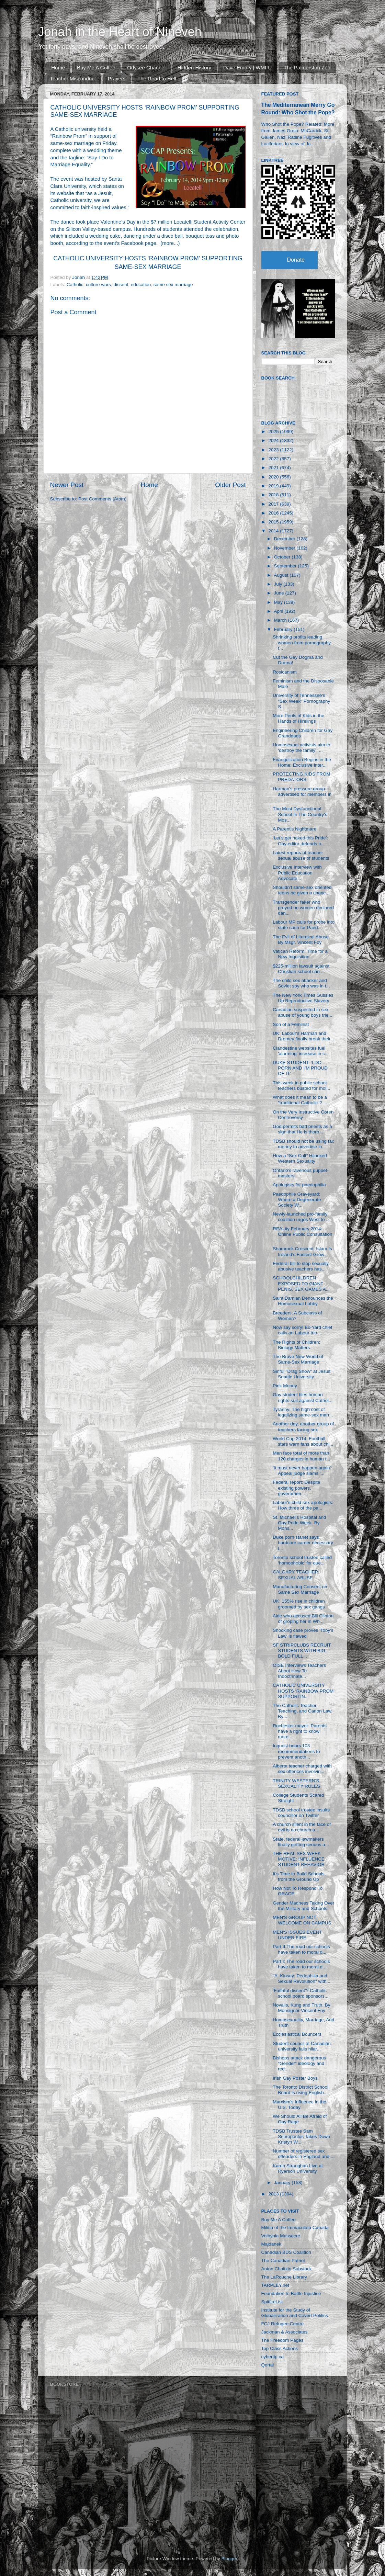  What do you see at coordinates (302, 890) in the screenshot?
I see `Shouldn’t same-sex oriented teens be given a chanc...` at bounding box center [302, 890].